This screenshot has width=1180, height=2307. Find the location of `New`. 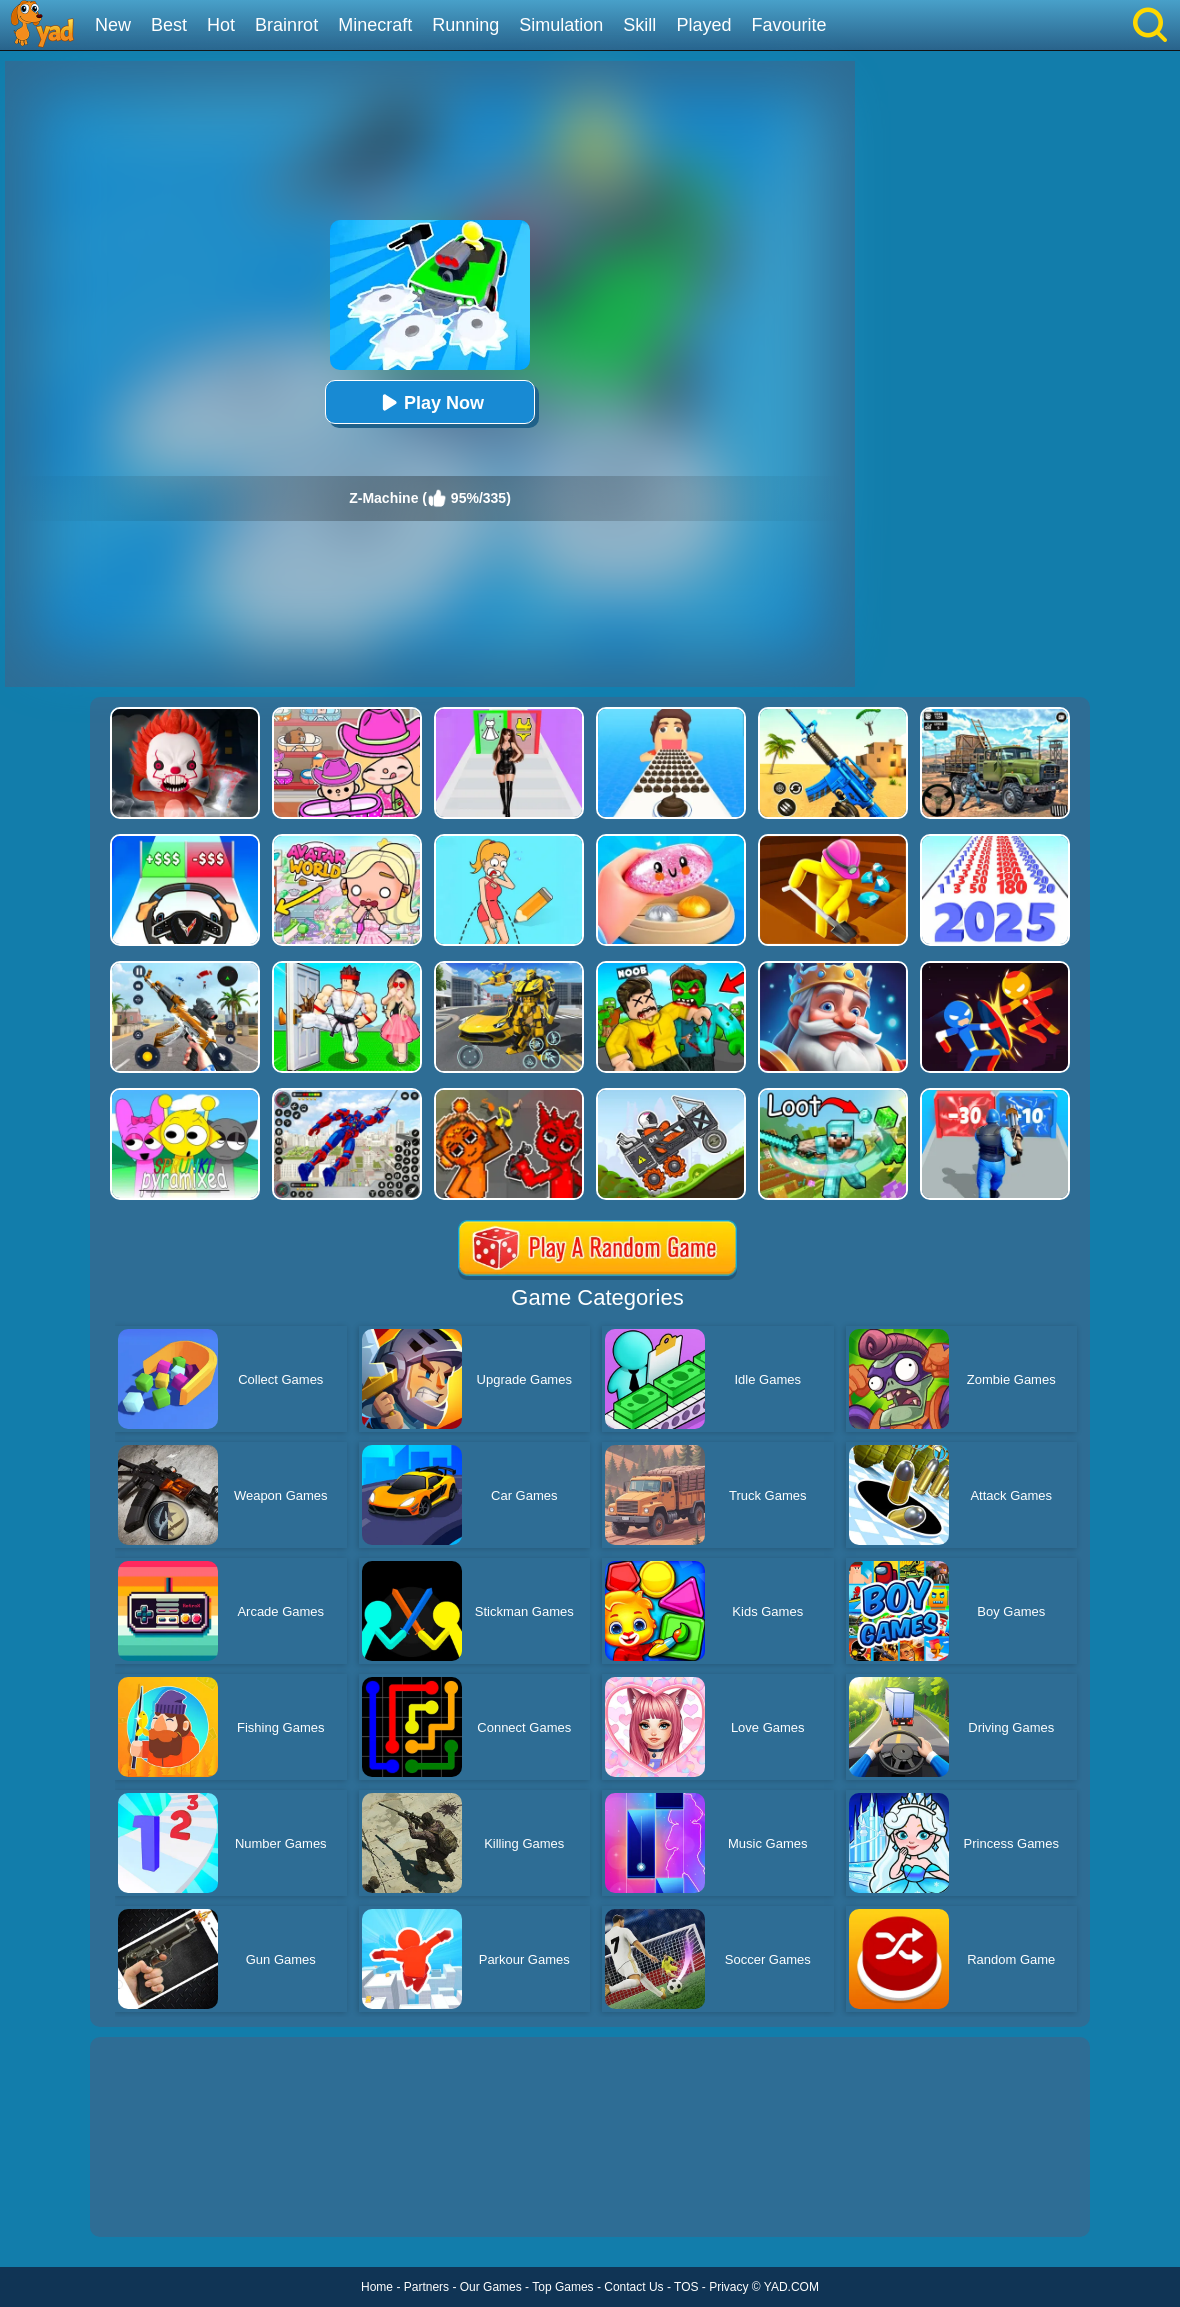

New is located at coordinates (113, 25).